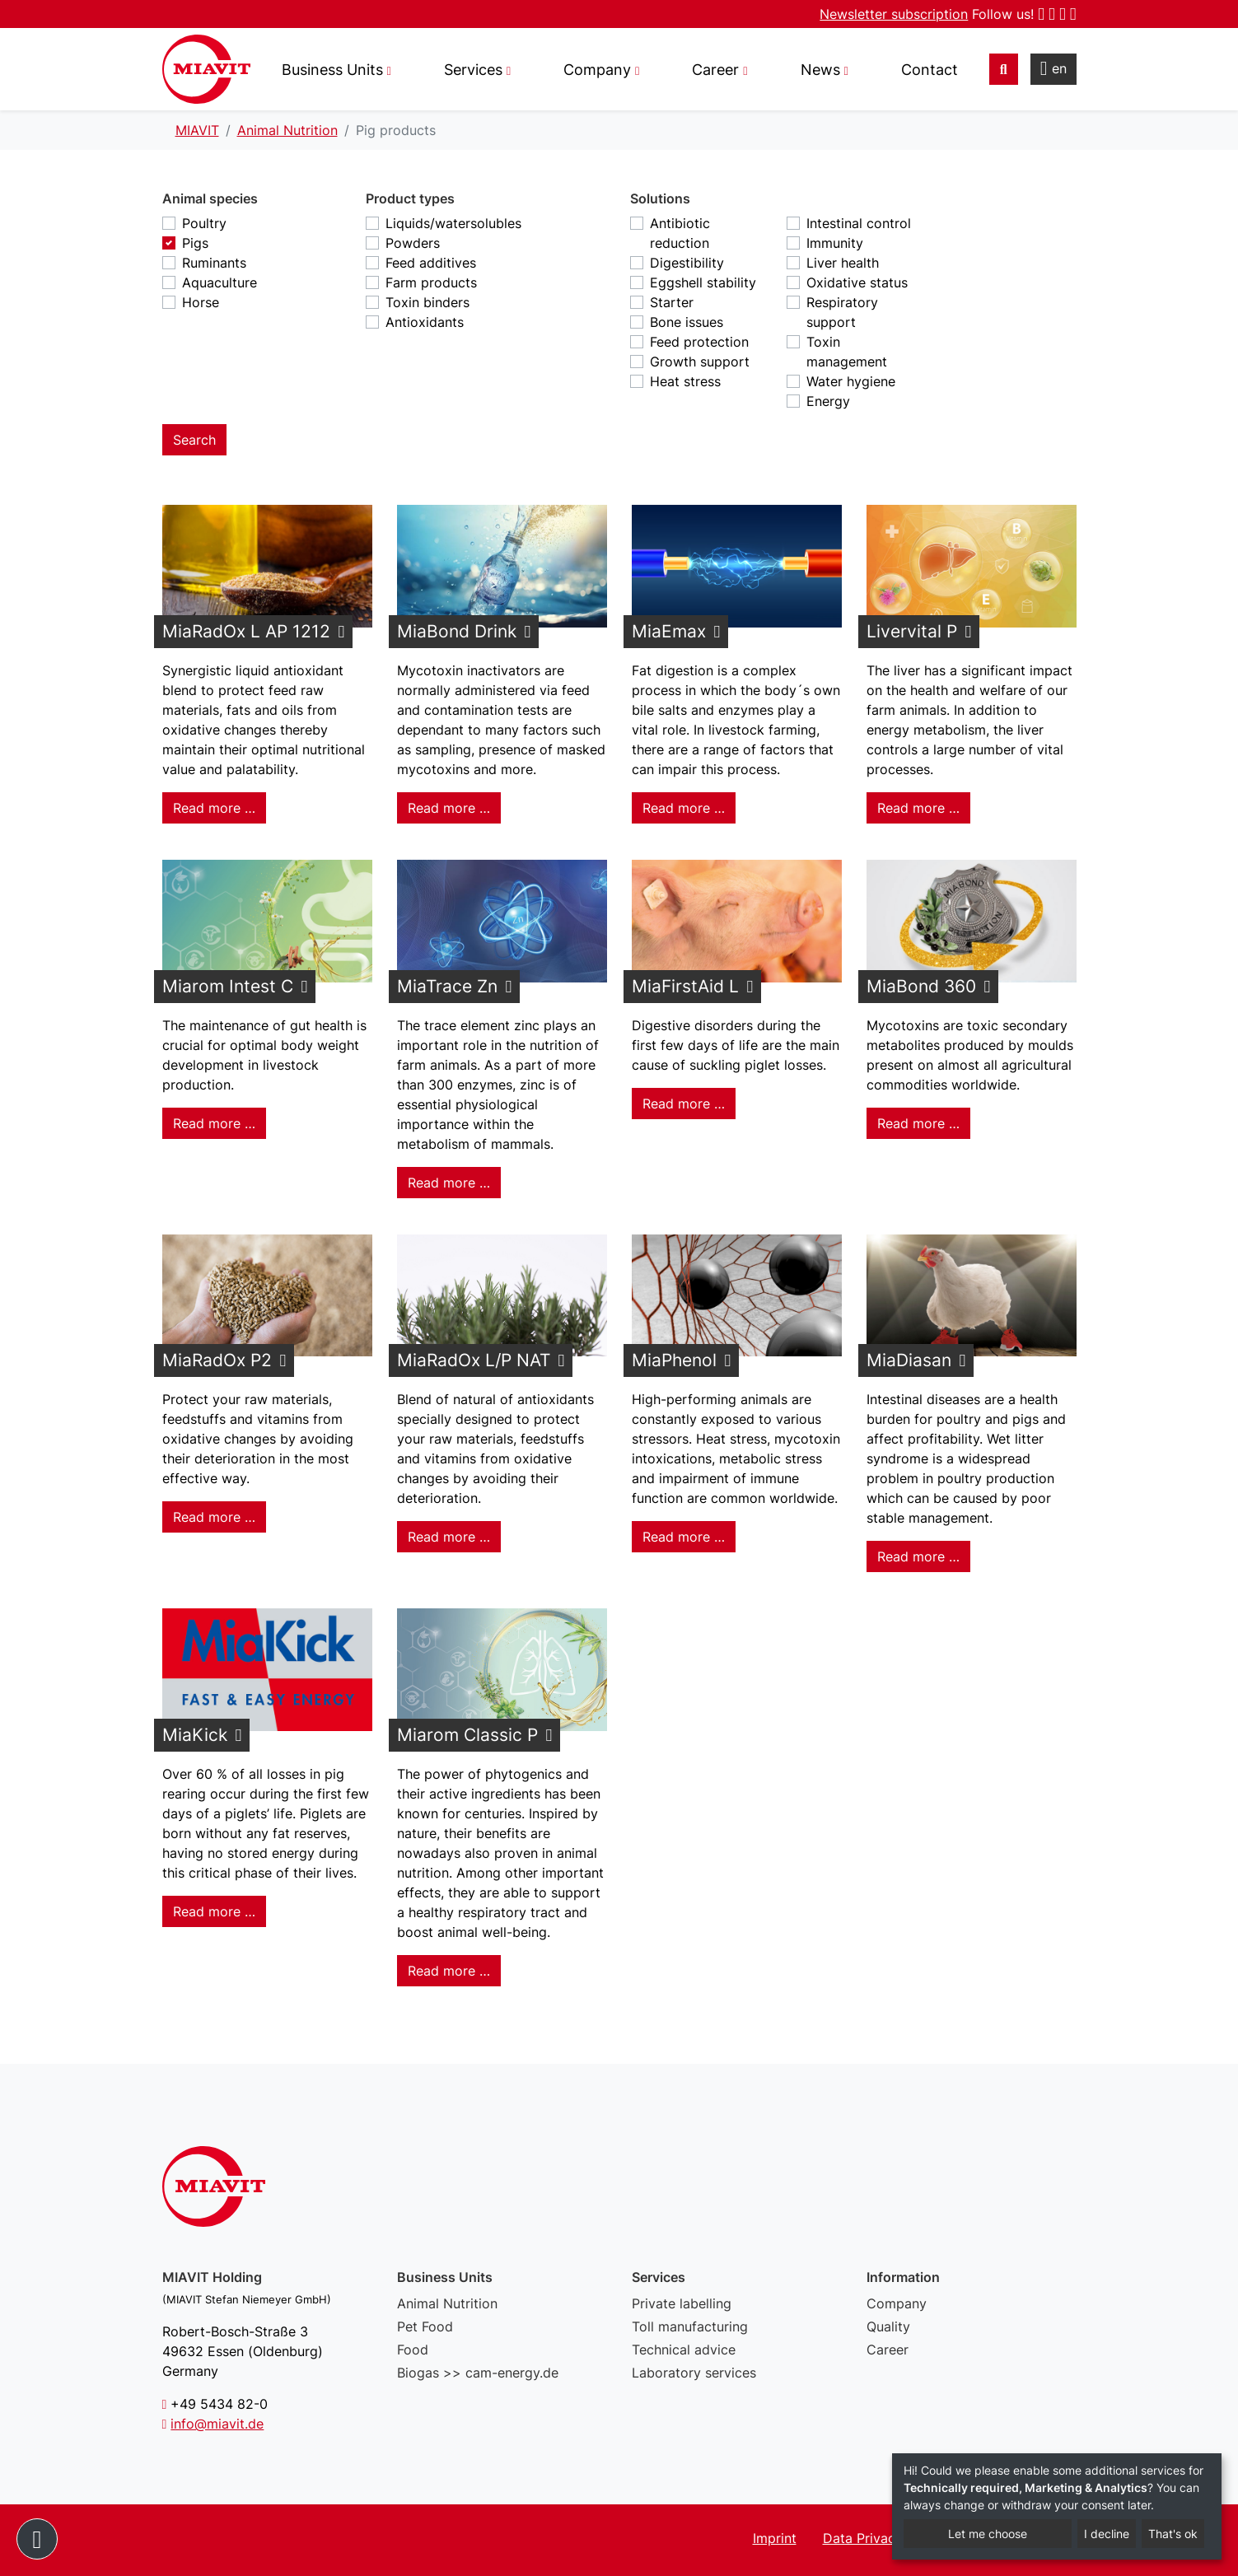 The height and width of the screenshot is (2576, 1238). Describe the element at coordinates (684, 2349) in the screenshot. I see `Technical advice` at that location.